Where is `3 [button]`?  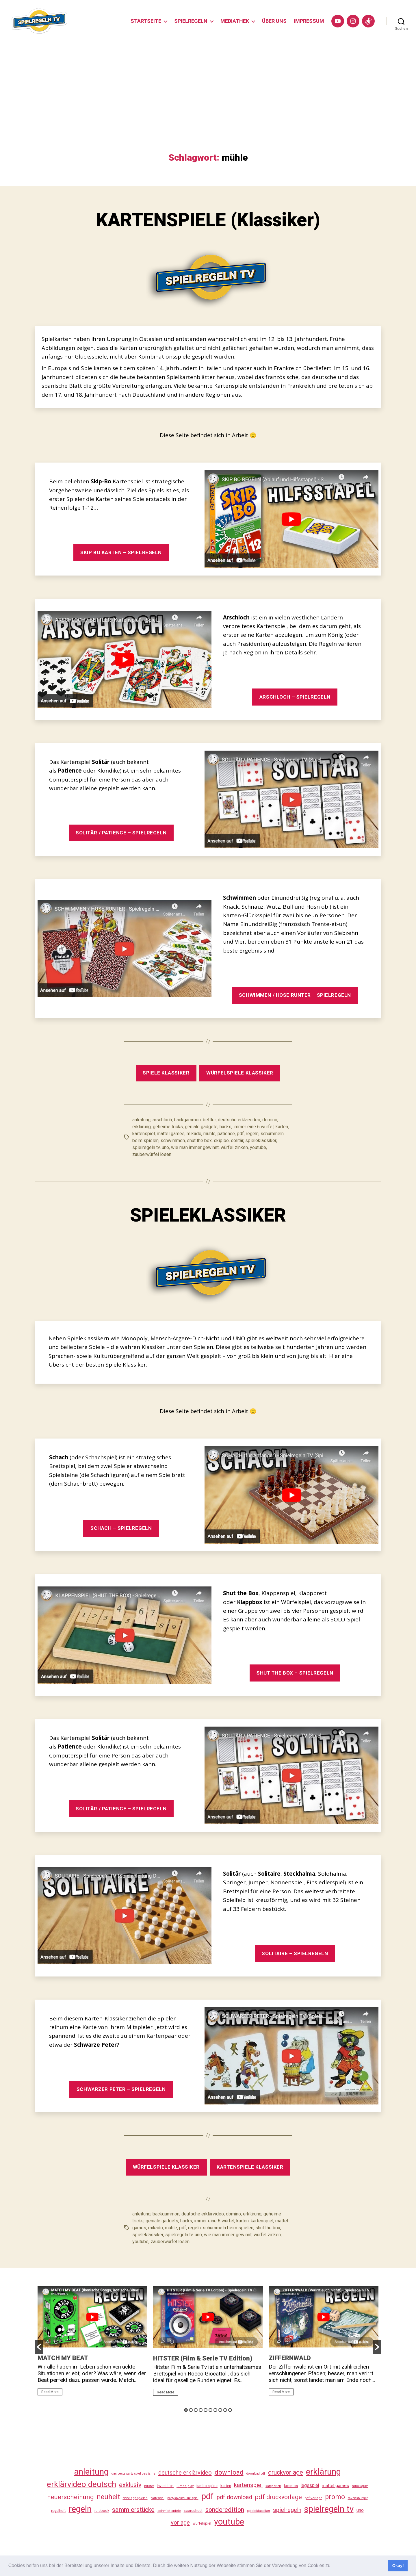
3 [button] is located at coordinates (196, 2410).